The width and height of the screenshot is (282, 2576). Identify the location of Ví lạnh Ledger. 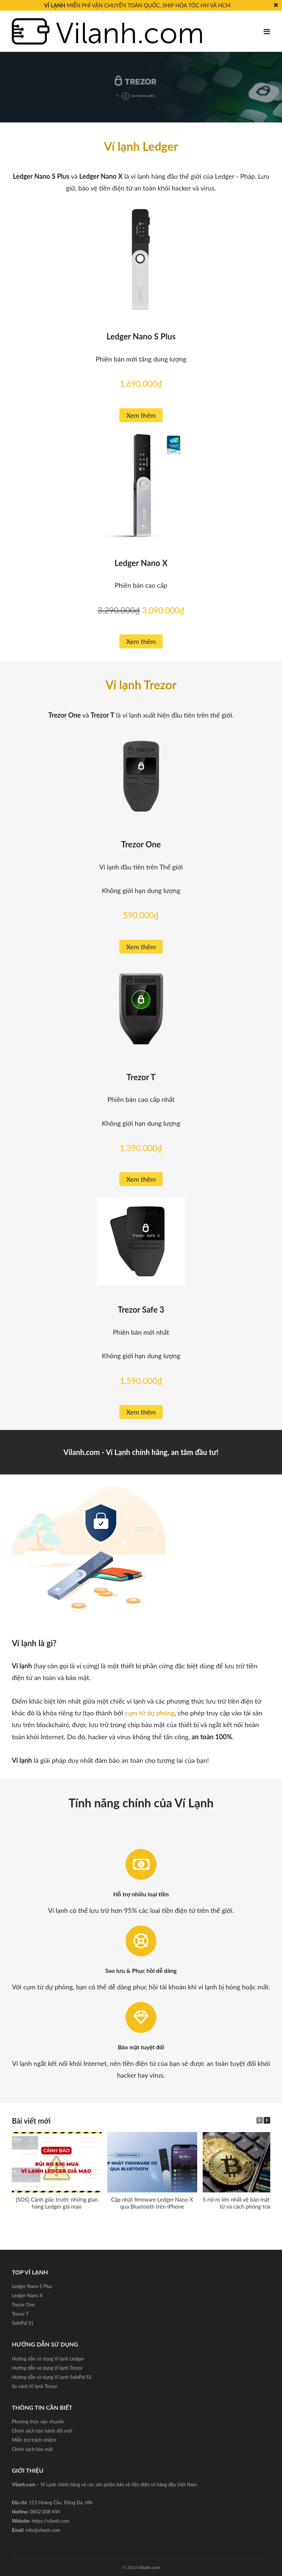
(141, 146).